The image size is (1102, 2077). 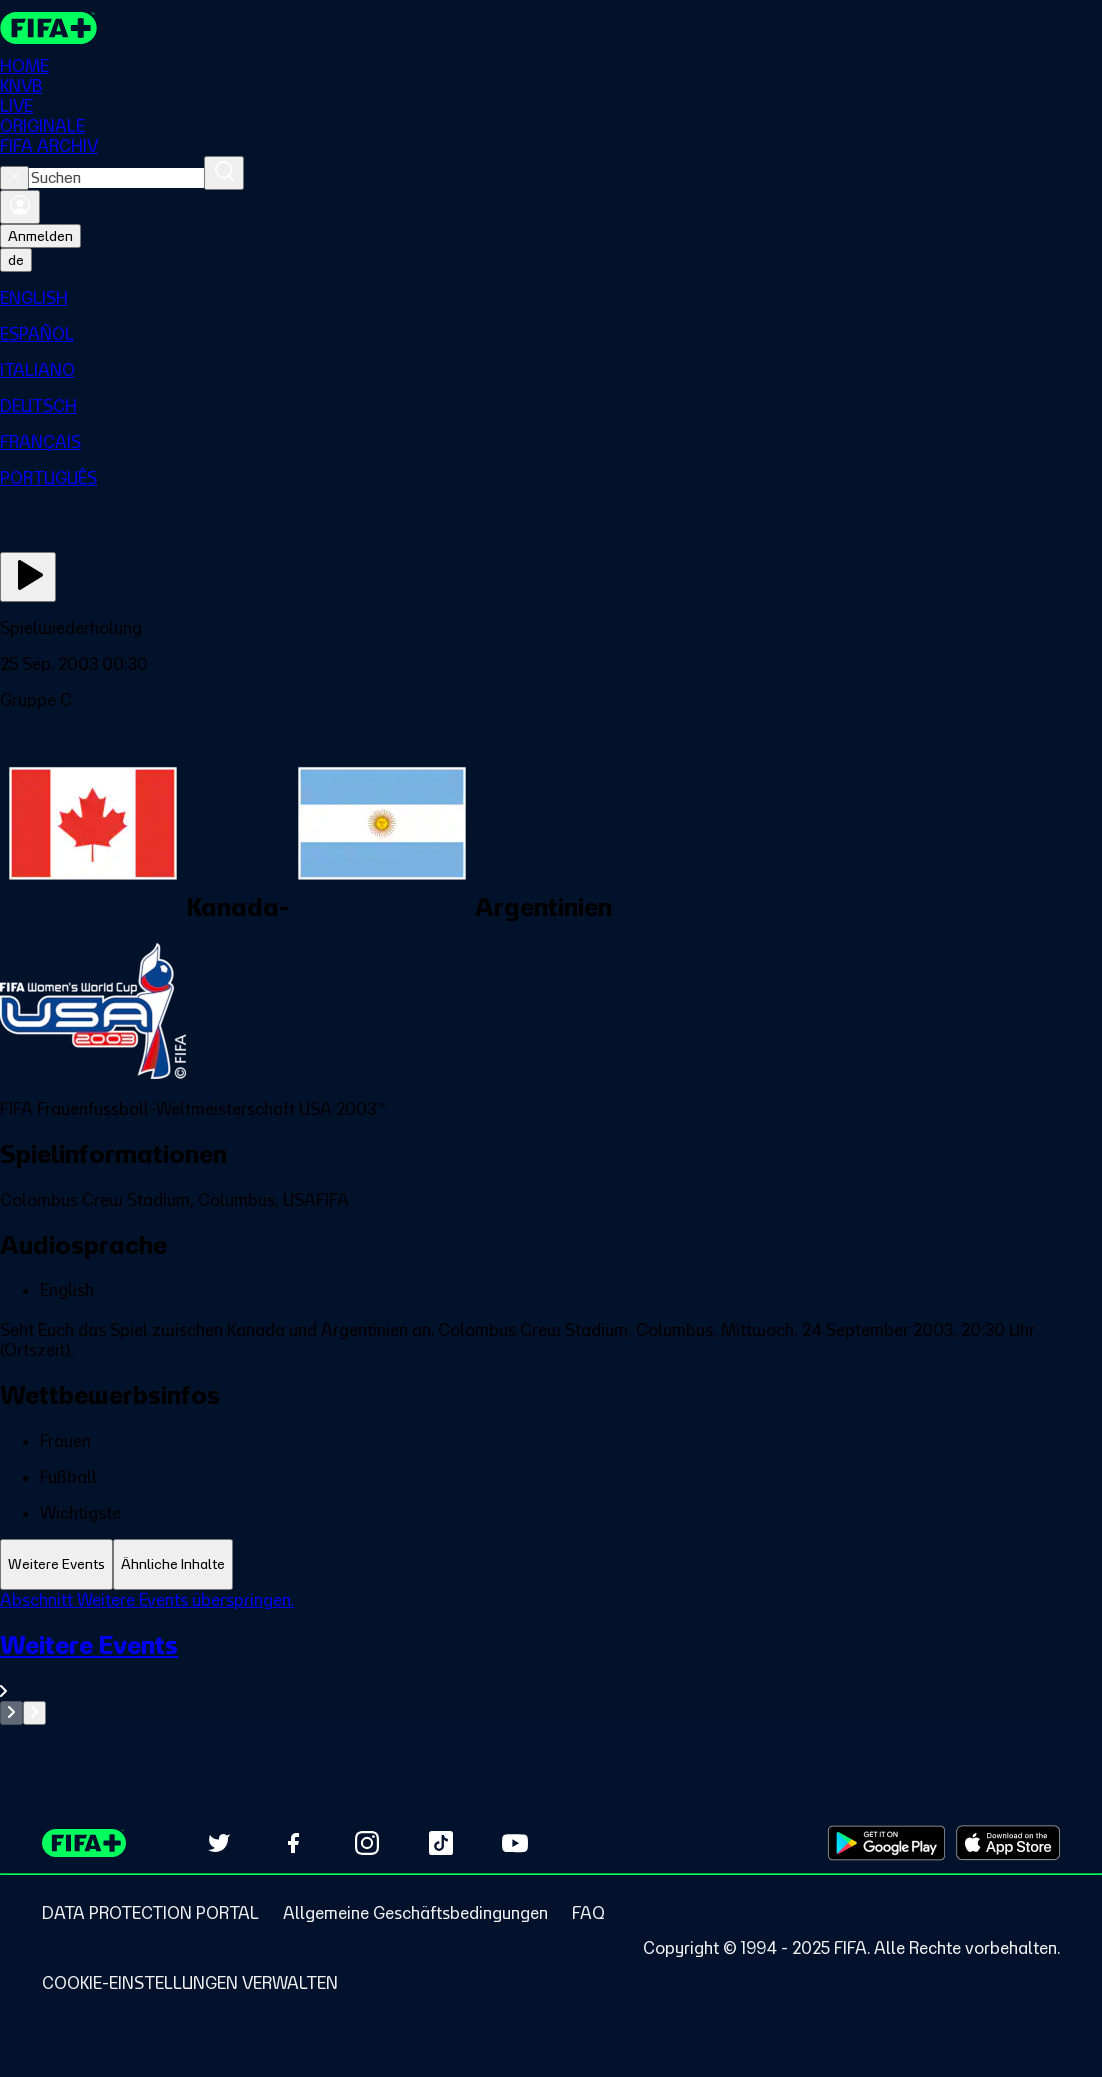 I want to click on [FIFA+ Home], so click(x=48, y=28).